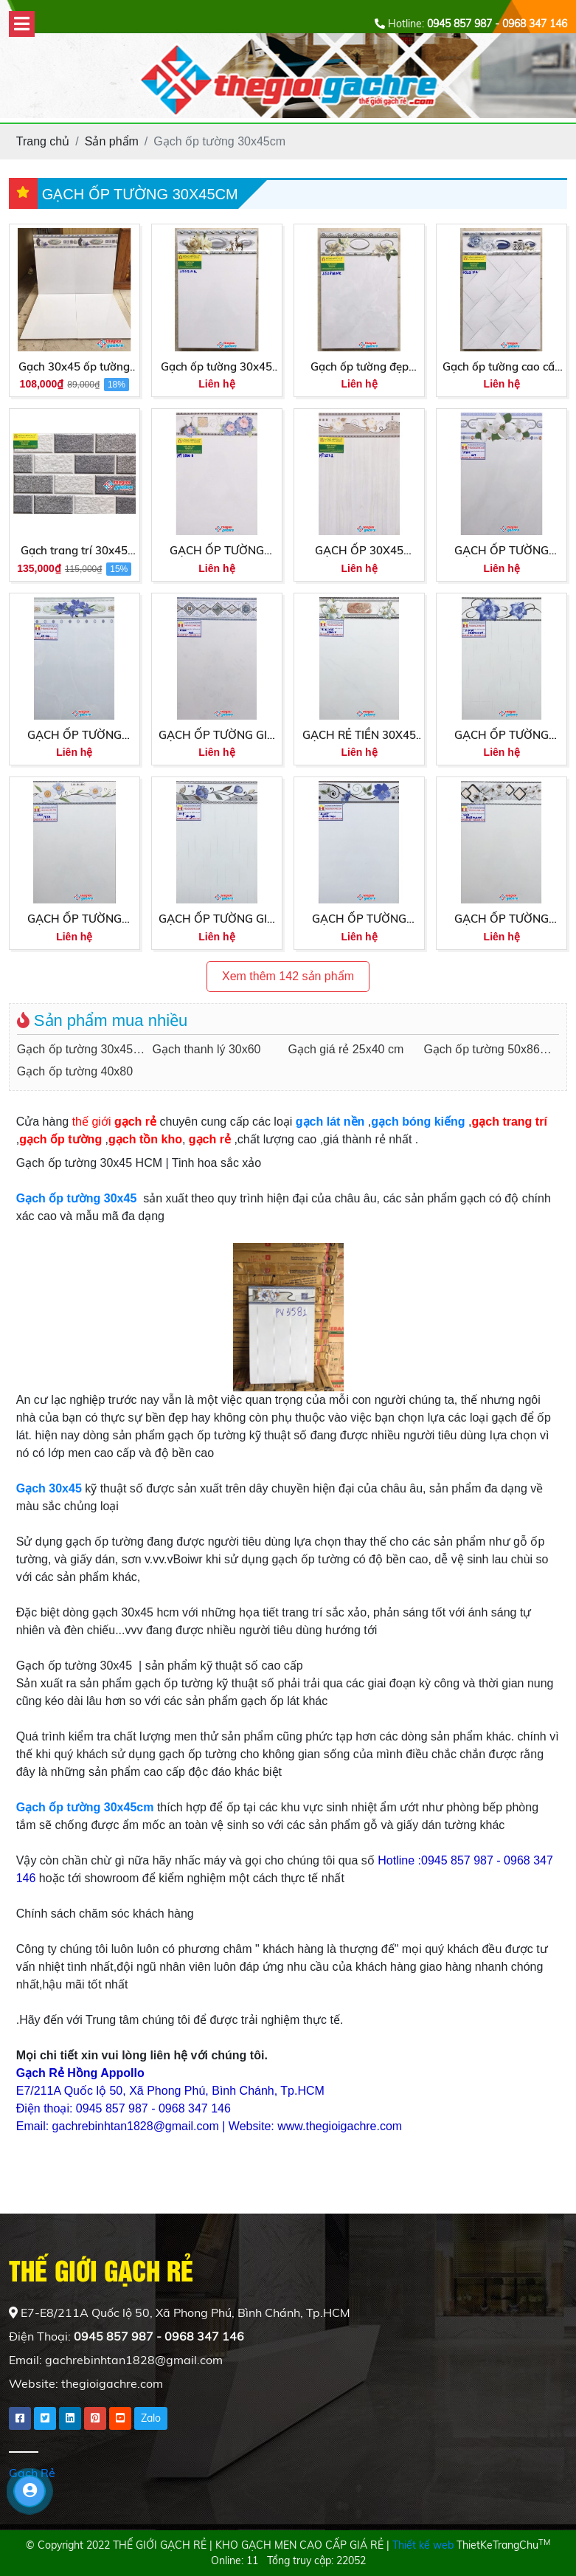 This screenshot has height=2576, width=576. I want to click on Gạch ốp tường 40x80, so click(75, 1071).